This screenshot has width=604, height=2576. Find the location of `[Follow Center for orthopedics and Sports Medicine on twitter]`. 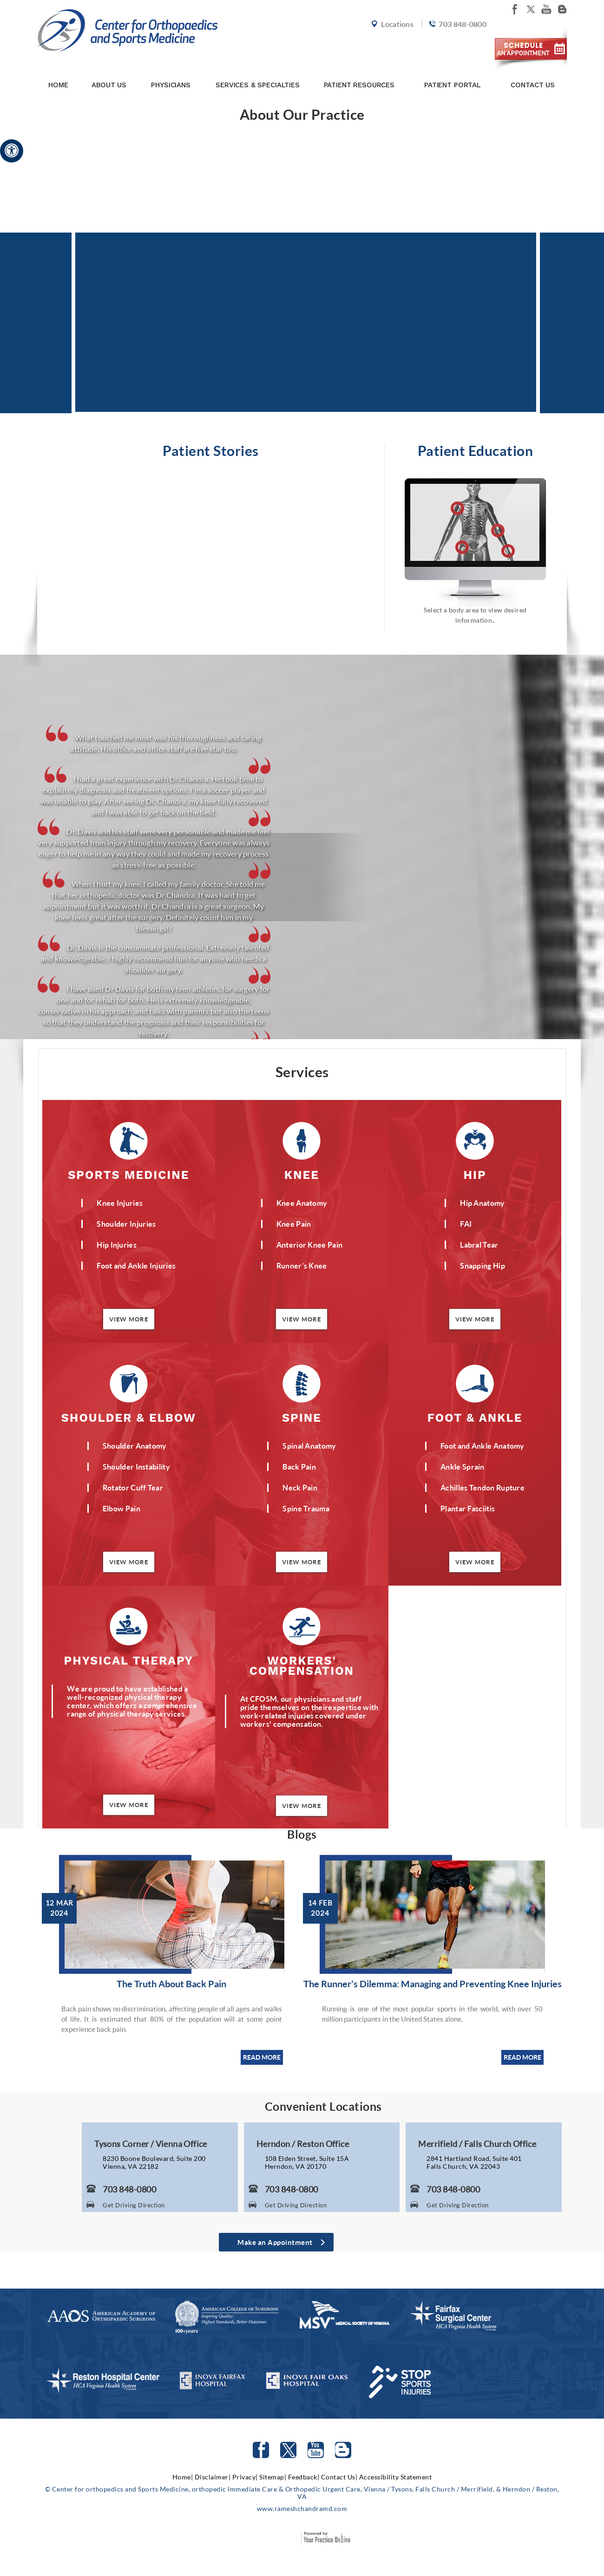

[Follow Center for orthopedics and Sports Medicine on twitter] is located at coordinates (530, 9).